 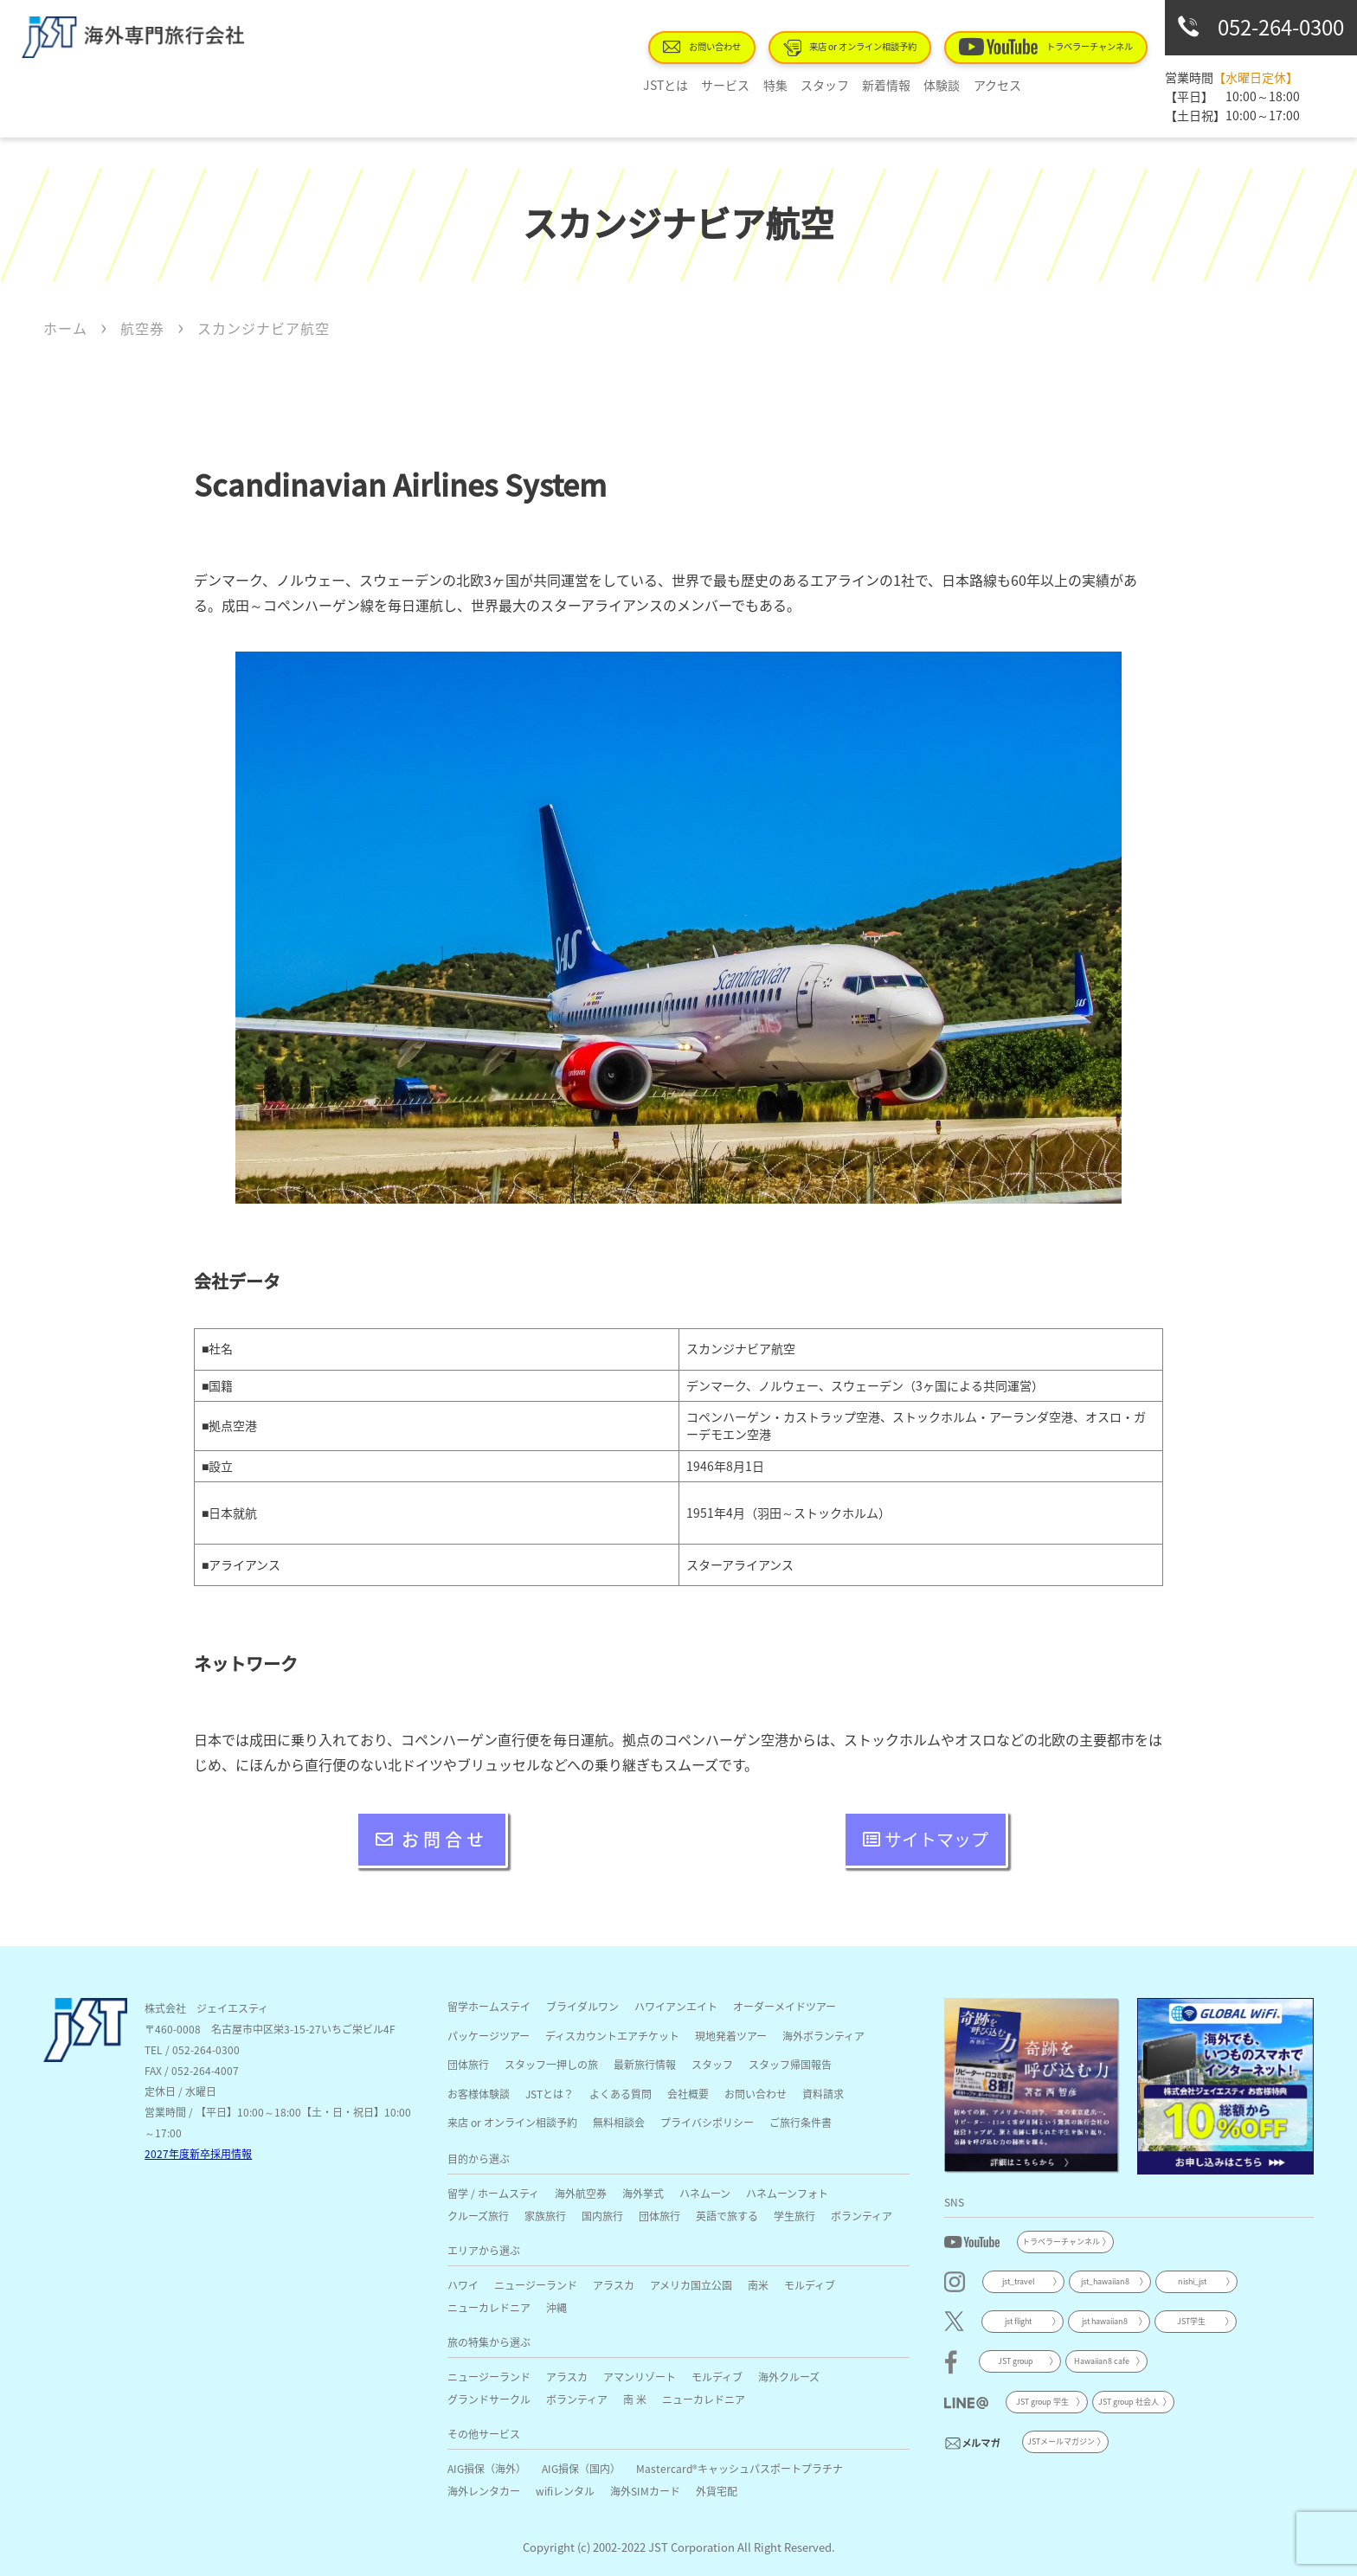 I want to click on 最新旅行情報, so click(x=645, y=2064).